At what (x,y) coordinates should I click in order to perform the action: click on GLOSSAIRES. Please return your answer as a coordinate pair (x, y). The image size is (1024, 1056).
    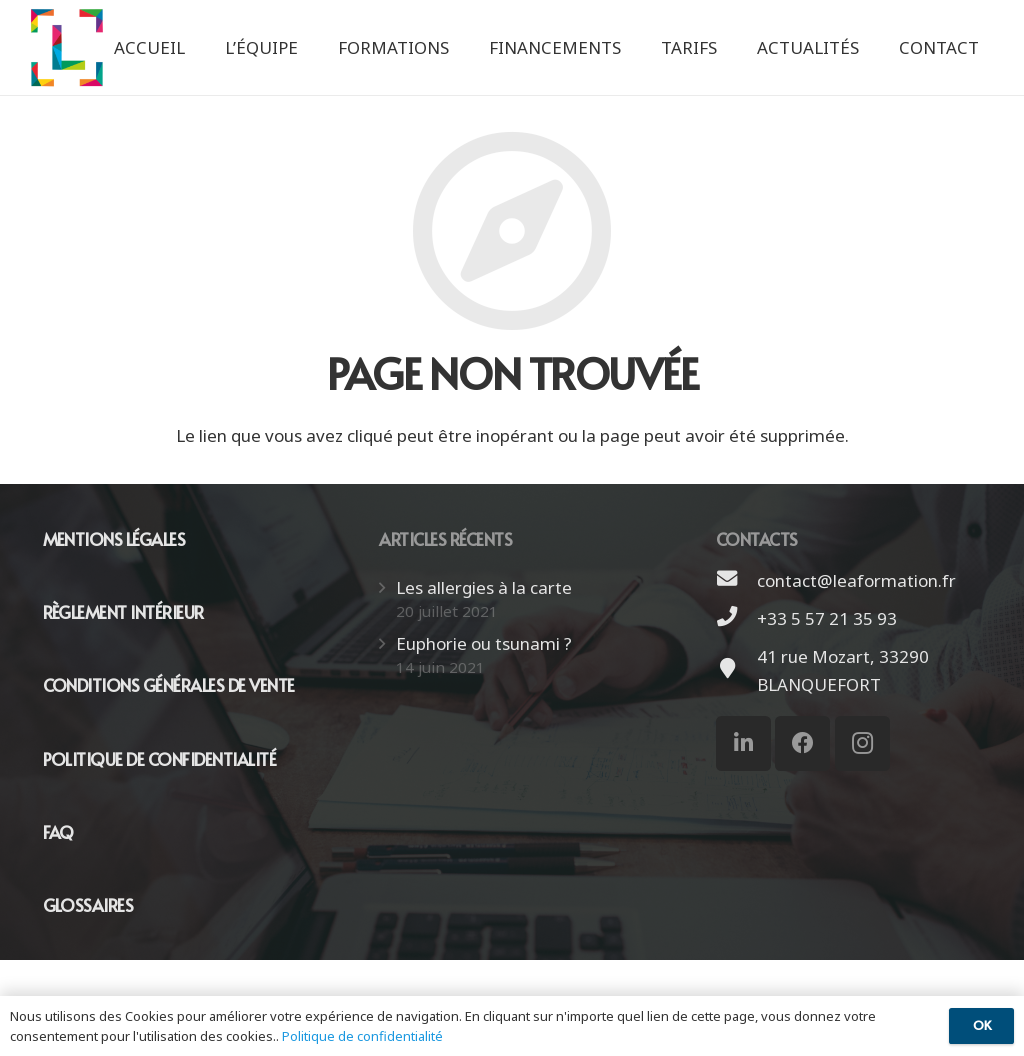
    Looking at the image, I should click on (88, 905).